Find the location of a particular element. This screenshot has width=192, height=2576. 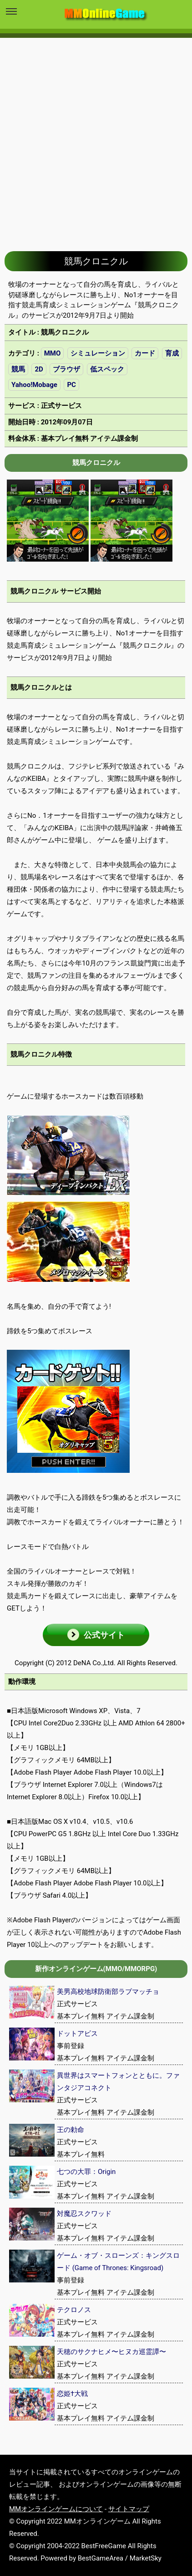

恋姫†大戦 is located at coordinates (72, 2394).